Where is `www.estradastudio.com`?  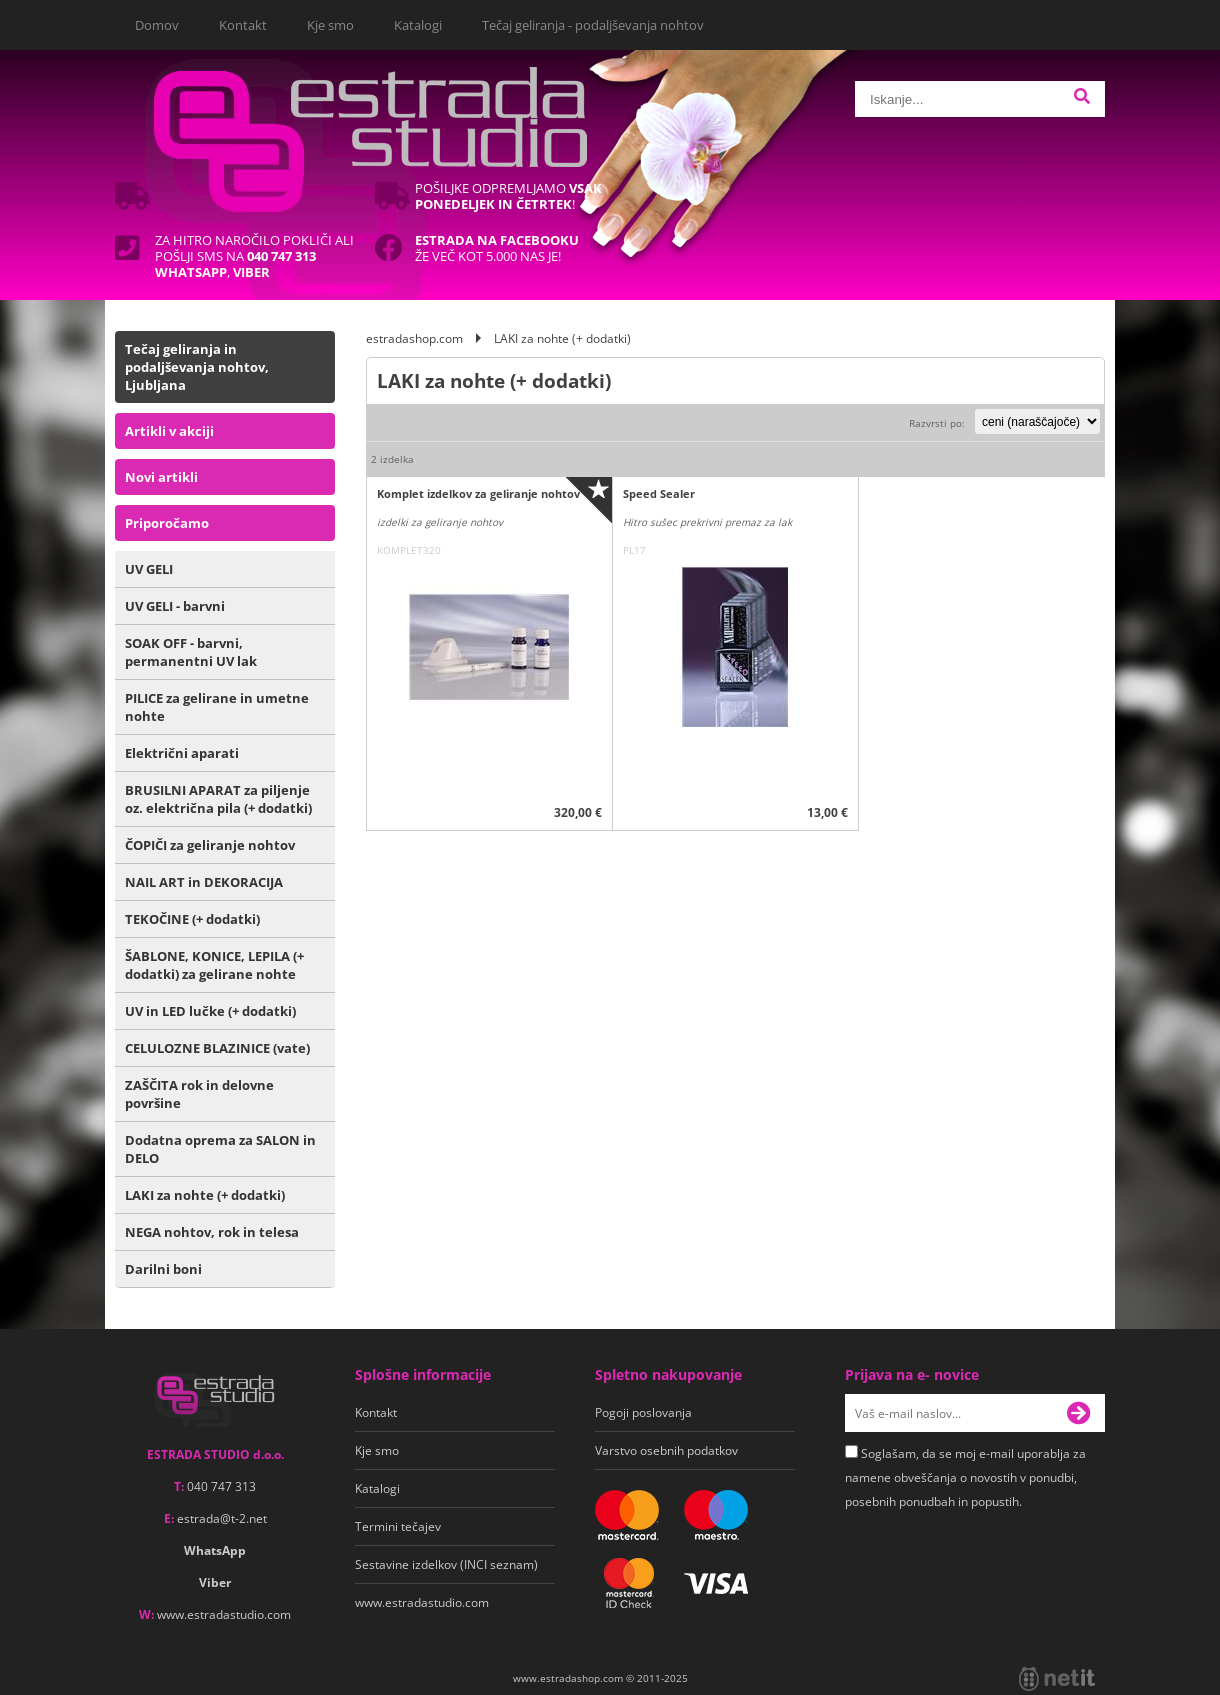
www.estradastudio.com is located at coordinates (224, 1614).